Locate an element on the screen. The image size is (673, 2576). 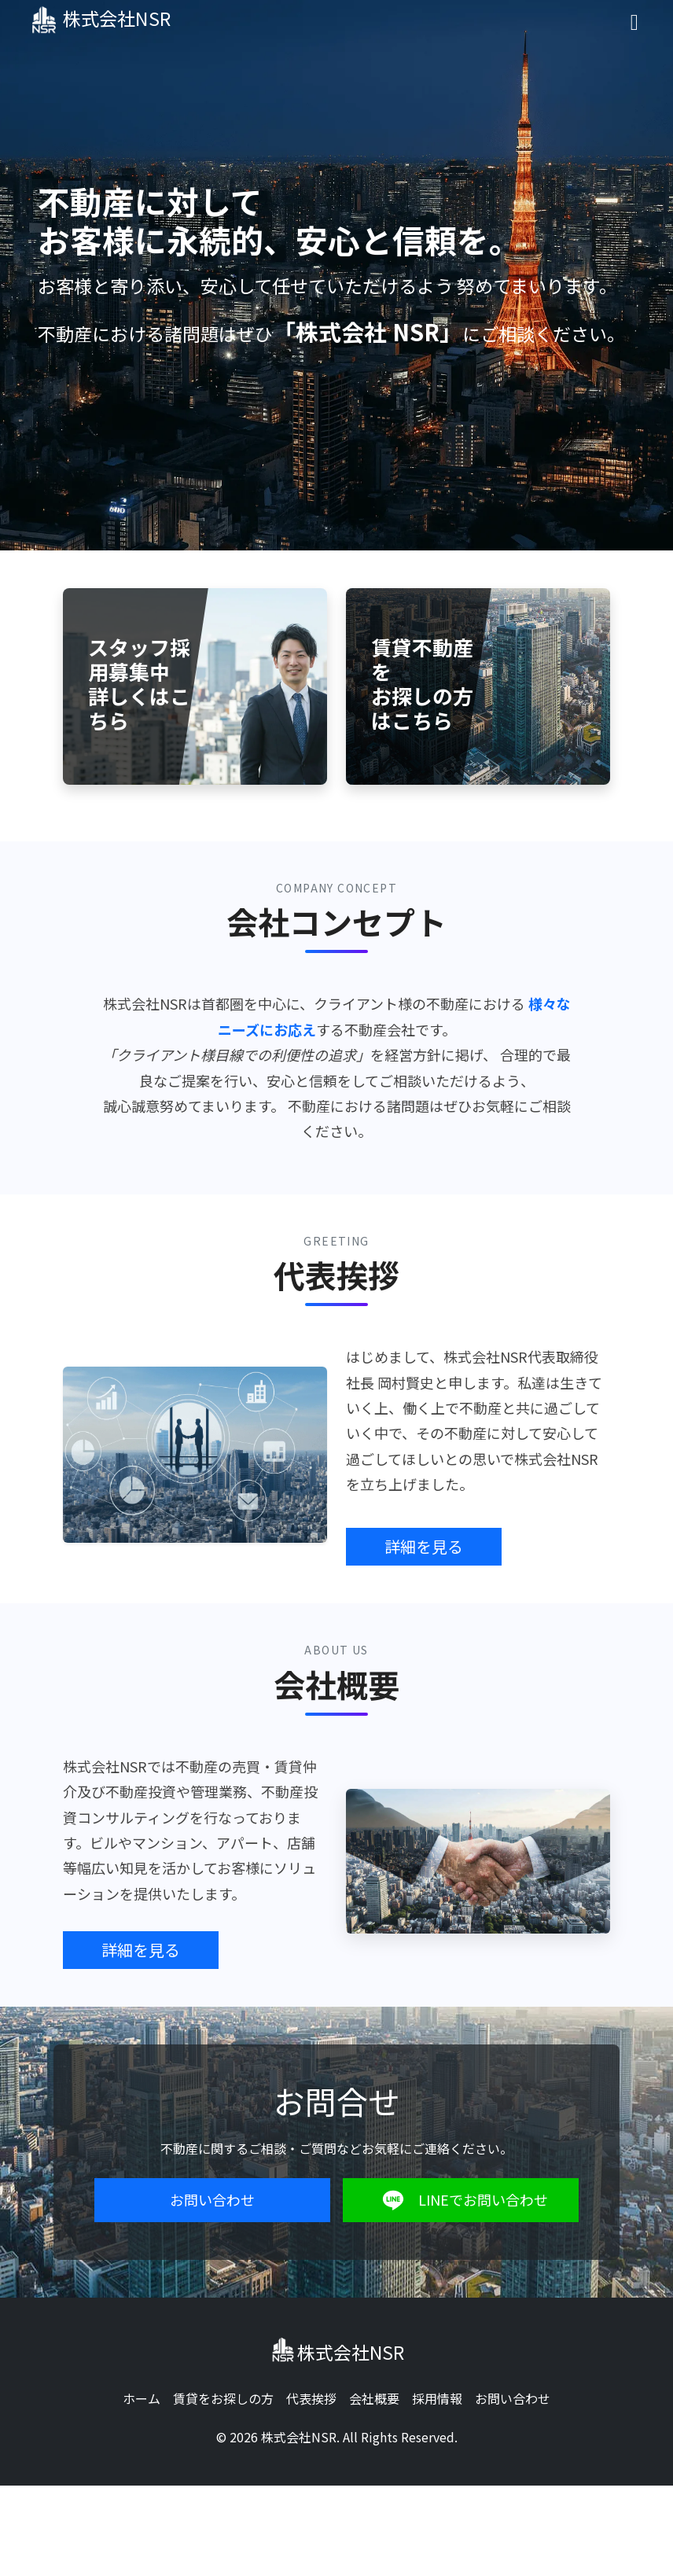
株式会社NSR is located at coordinates (106, 19).